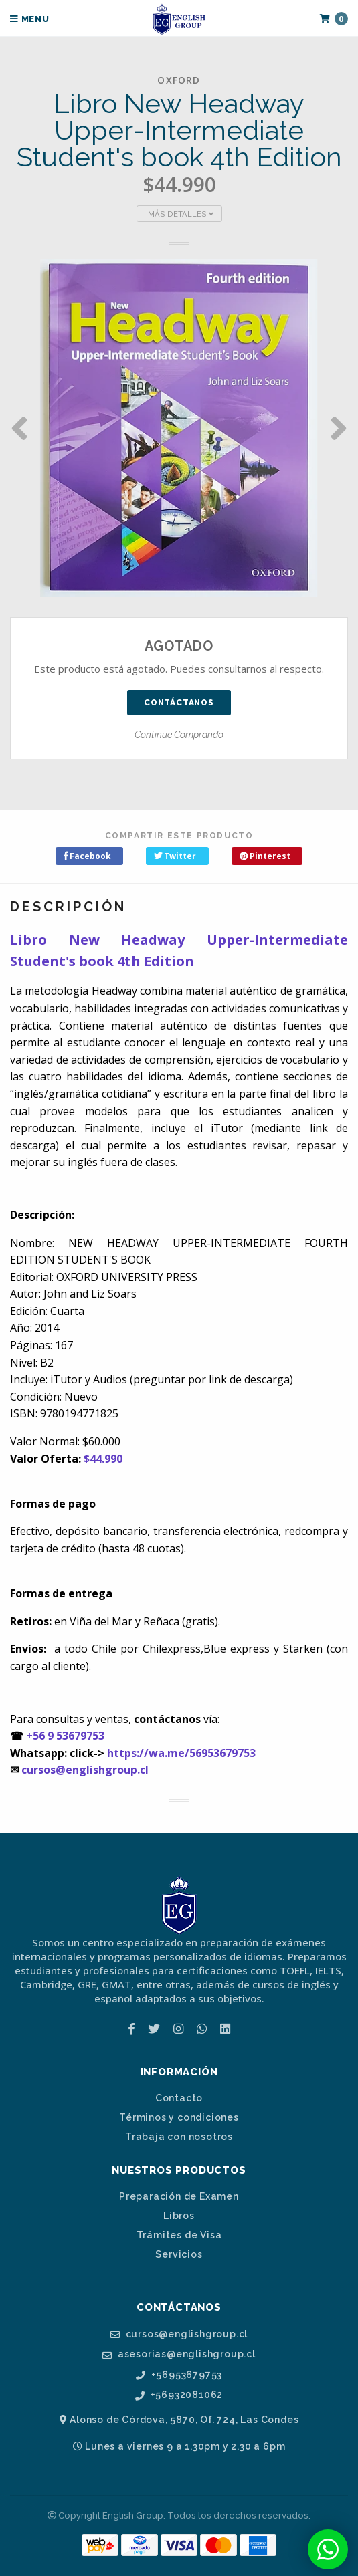  I want to click on asesorias@englishgroup.cl, so click(179, 2354).